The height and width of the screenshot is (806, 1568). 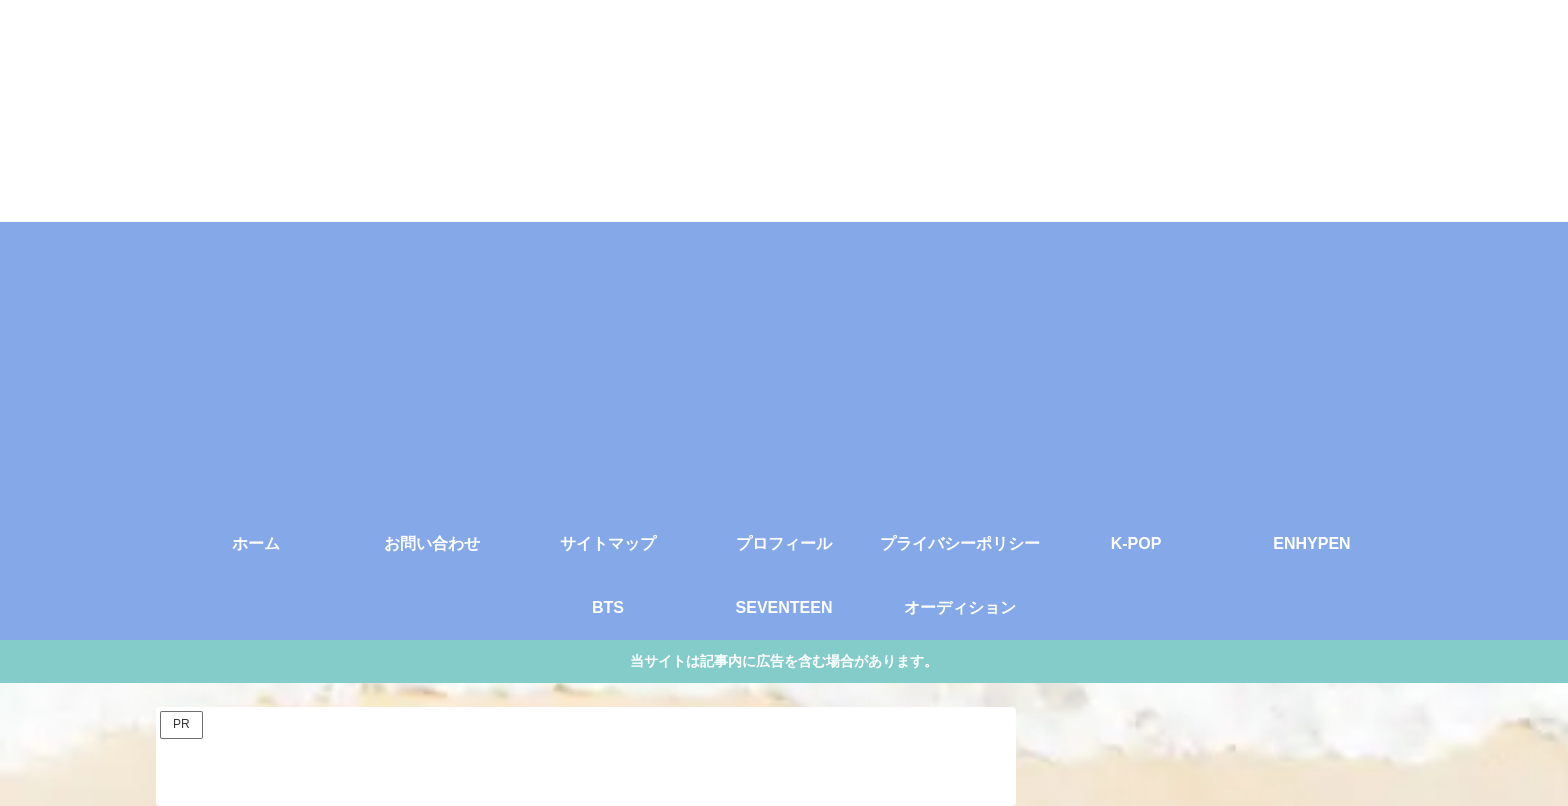 I want to click on [Advertisement], so click(x=784, y=362).